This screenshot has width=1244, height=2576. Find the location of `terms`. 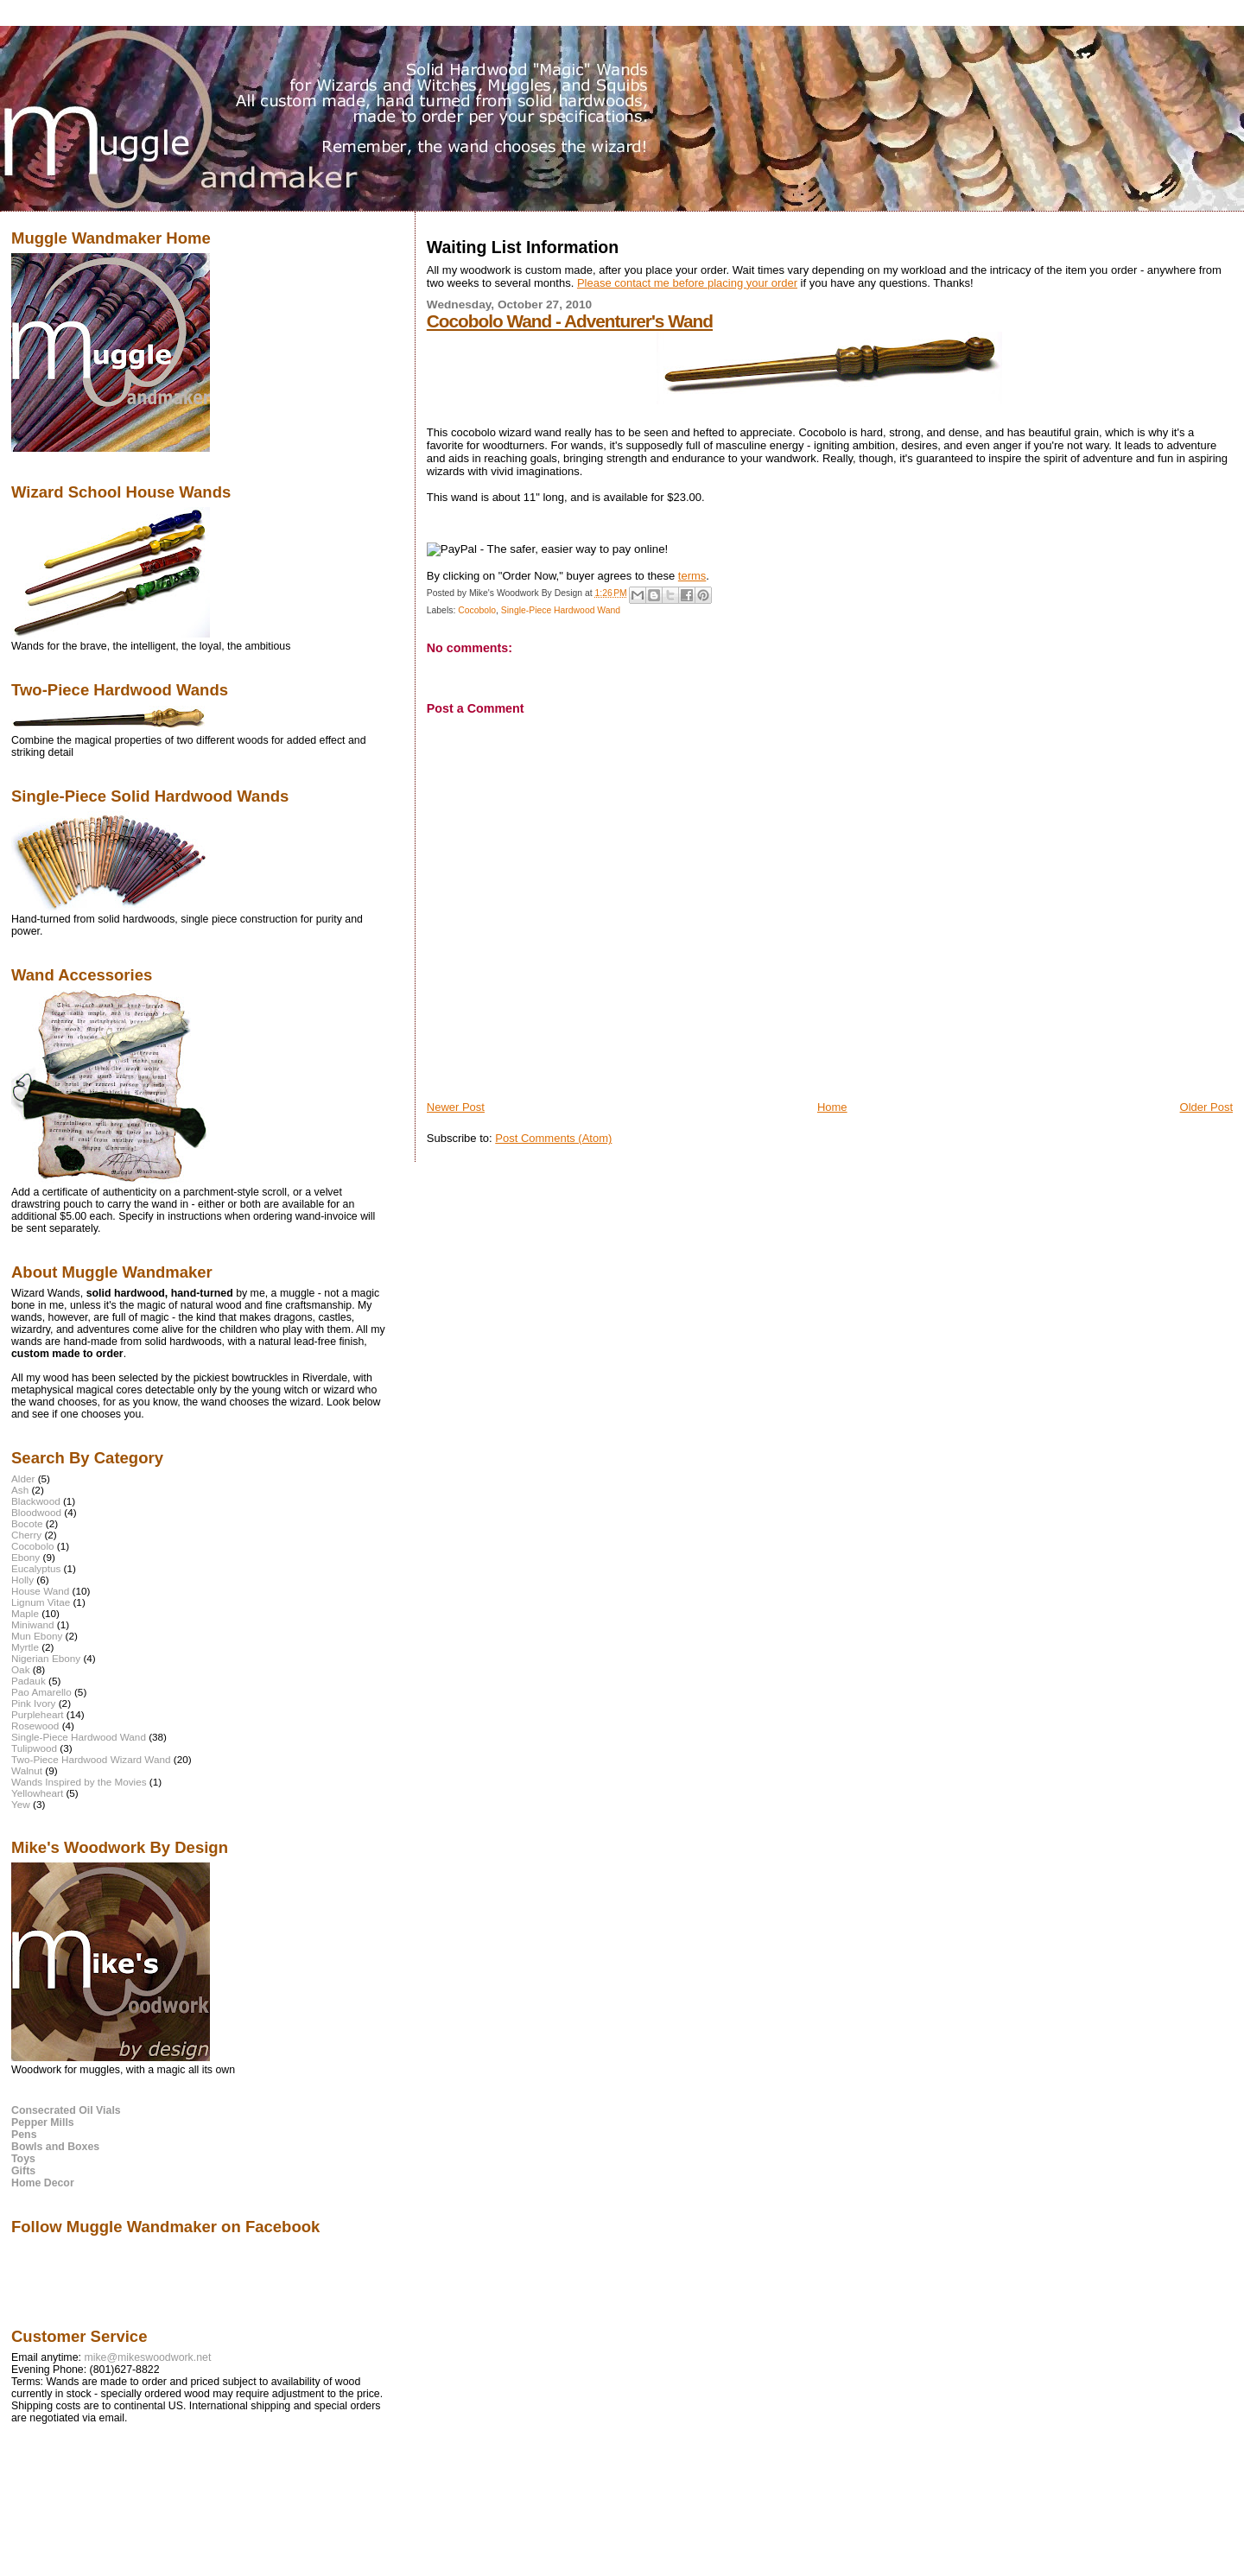

terms is located at coordinates (692, 575).